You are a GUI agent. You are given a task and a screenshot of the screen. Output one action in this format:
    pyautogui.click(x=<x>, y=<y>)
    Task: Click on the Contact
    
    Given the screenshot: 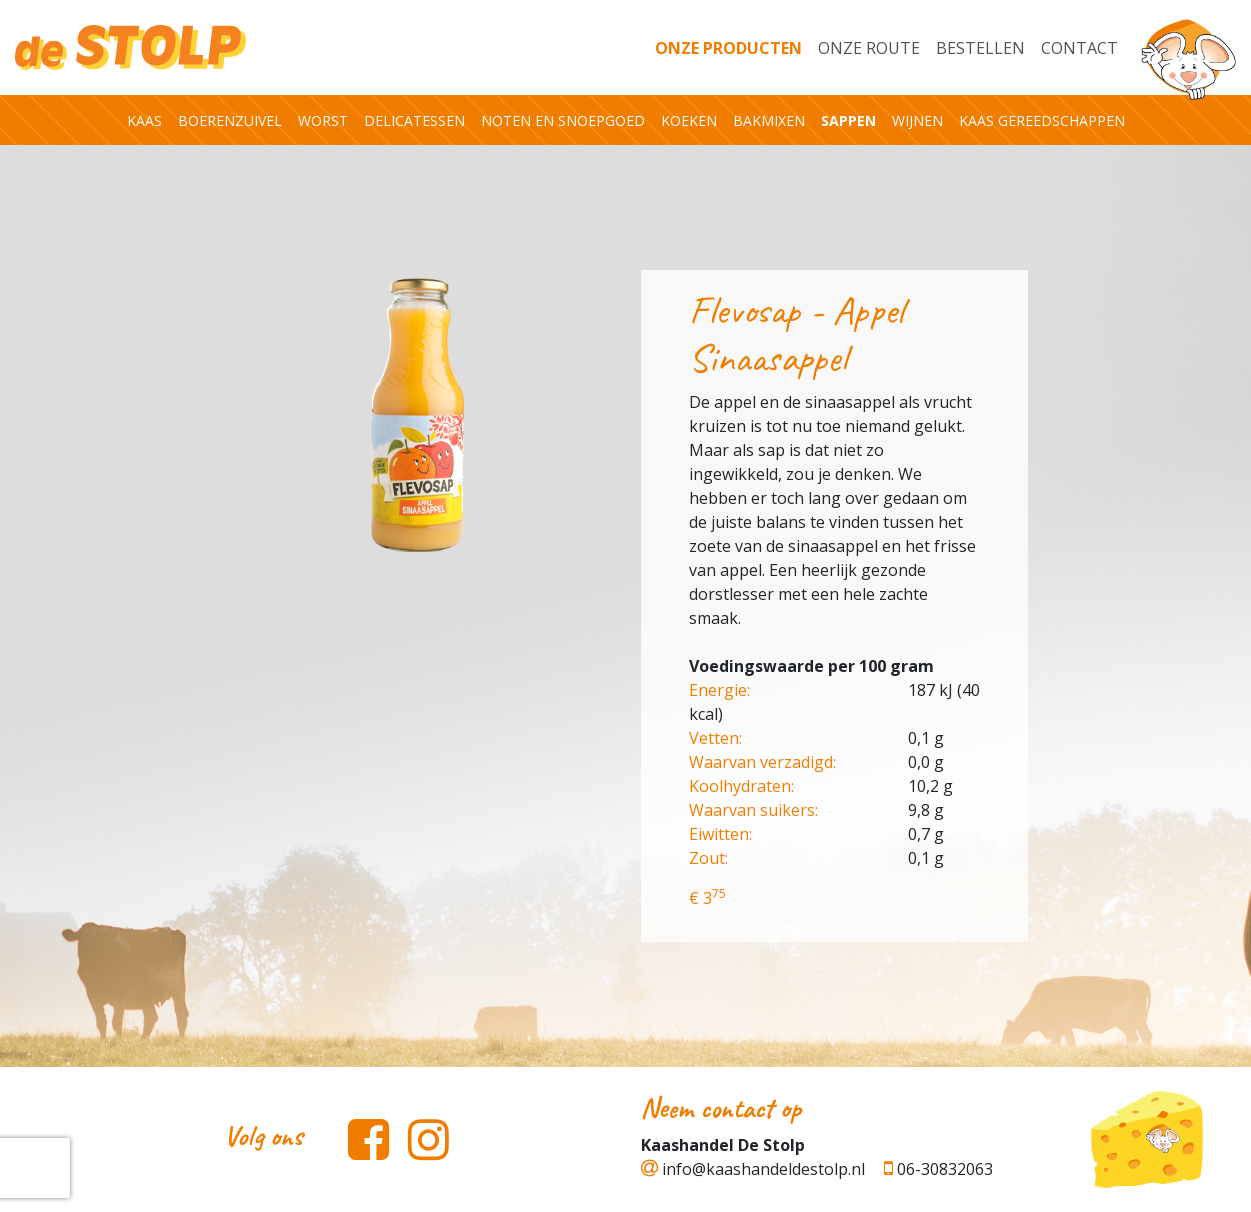 What is the action you would take?
    pyautogui.click(x=1079, y=48)
    